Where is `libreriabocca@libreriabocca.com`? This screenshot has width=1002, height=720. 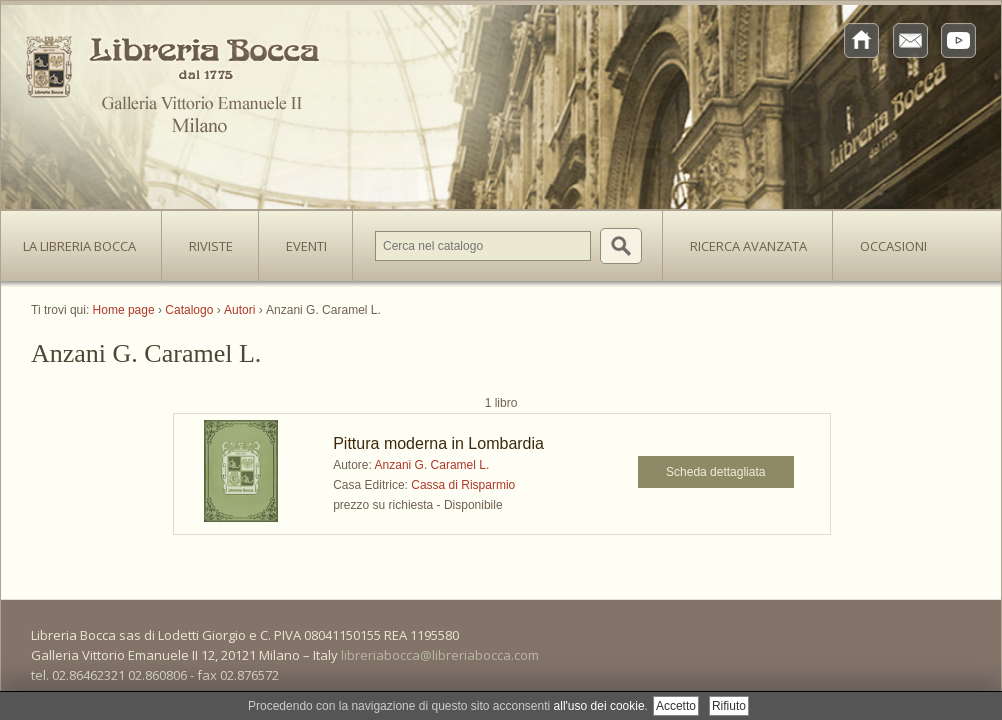 libreriabocca@libreriabocca.com is located at coordinates (440, 655).